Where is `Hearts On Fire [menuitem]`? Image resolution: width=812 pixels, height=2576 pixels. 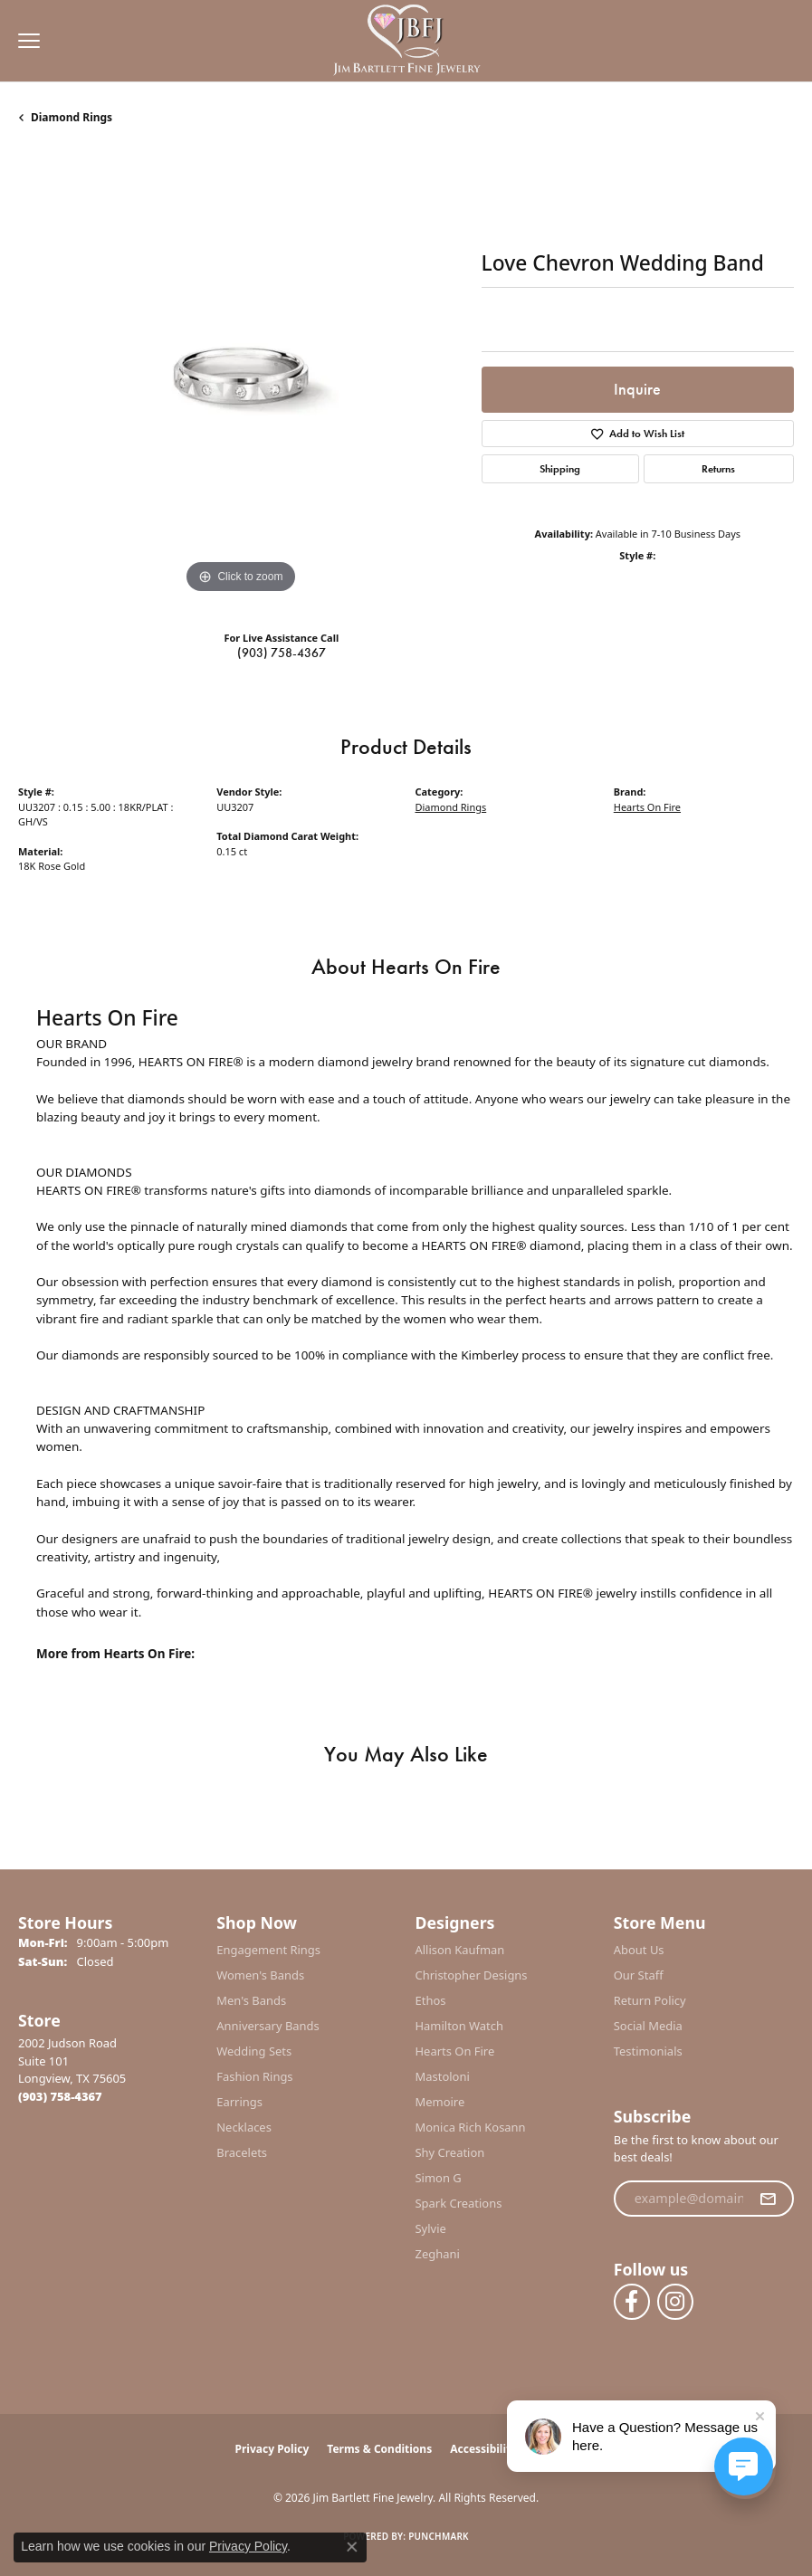 Hearts On Fire [menuitem] is located at coordinates (455, 2051).